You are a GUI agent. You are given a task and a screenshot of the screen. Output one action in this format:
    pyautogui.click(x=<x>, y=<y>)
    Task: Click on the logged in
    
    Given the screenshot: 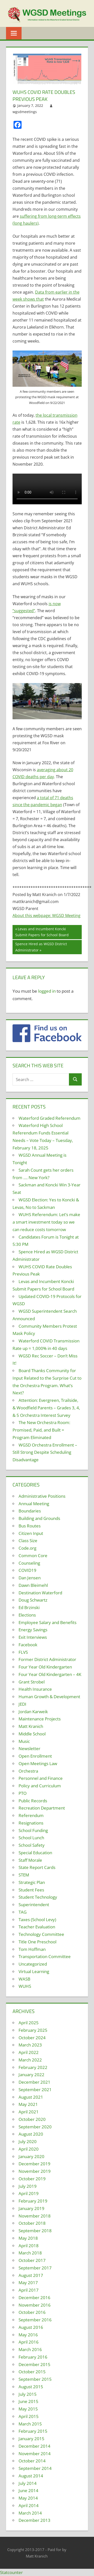 What is the action you would take?
    pyautogui.click(x=47, y=991)
    